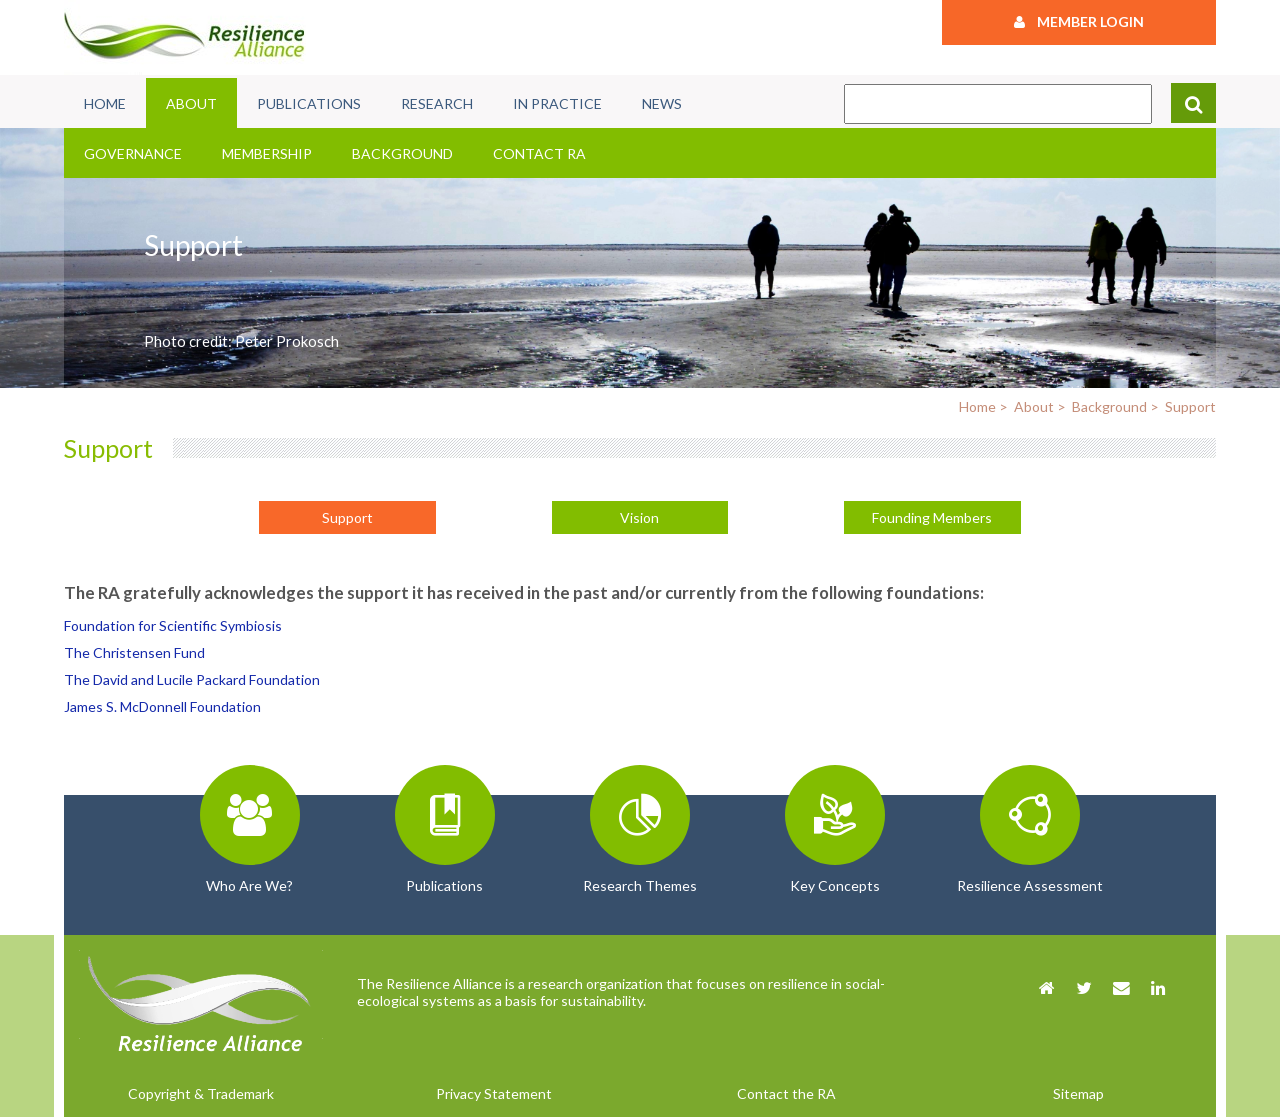  I want to click on Who Are We?, so click(249, 885).